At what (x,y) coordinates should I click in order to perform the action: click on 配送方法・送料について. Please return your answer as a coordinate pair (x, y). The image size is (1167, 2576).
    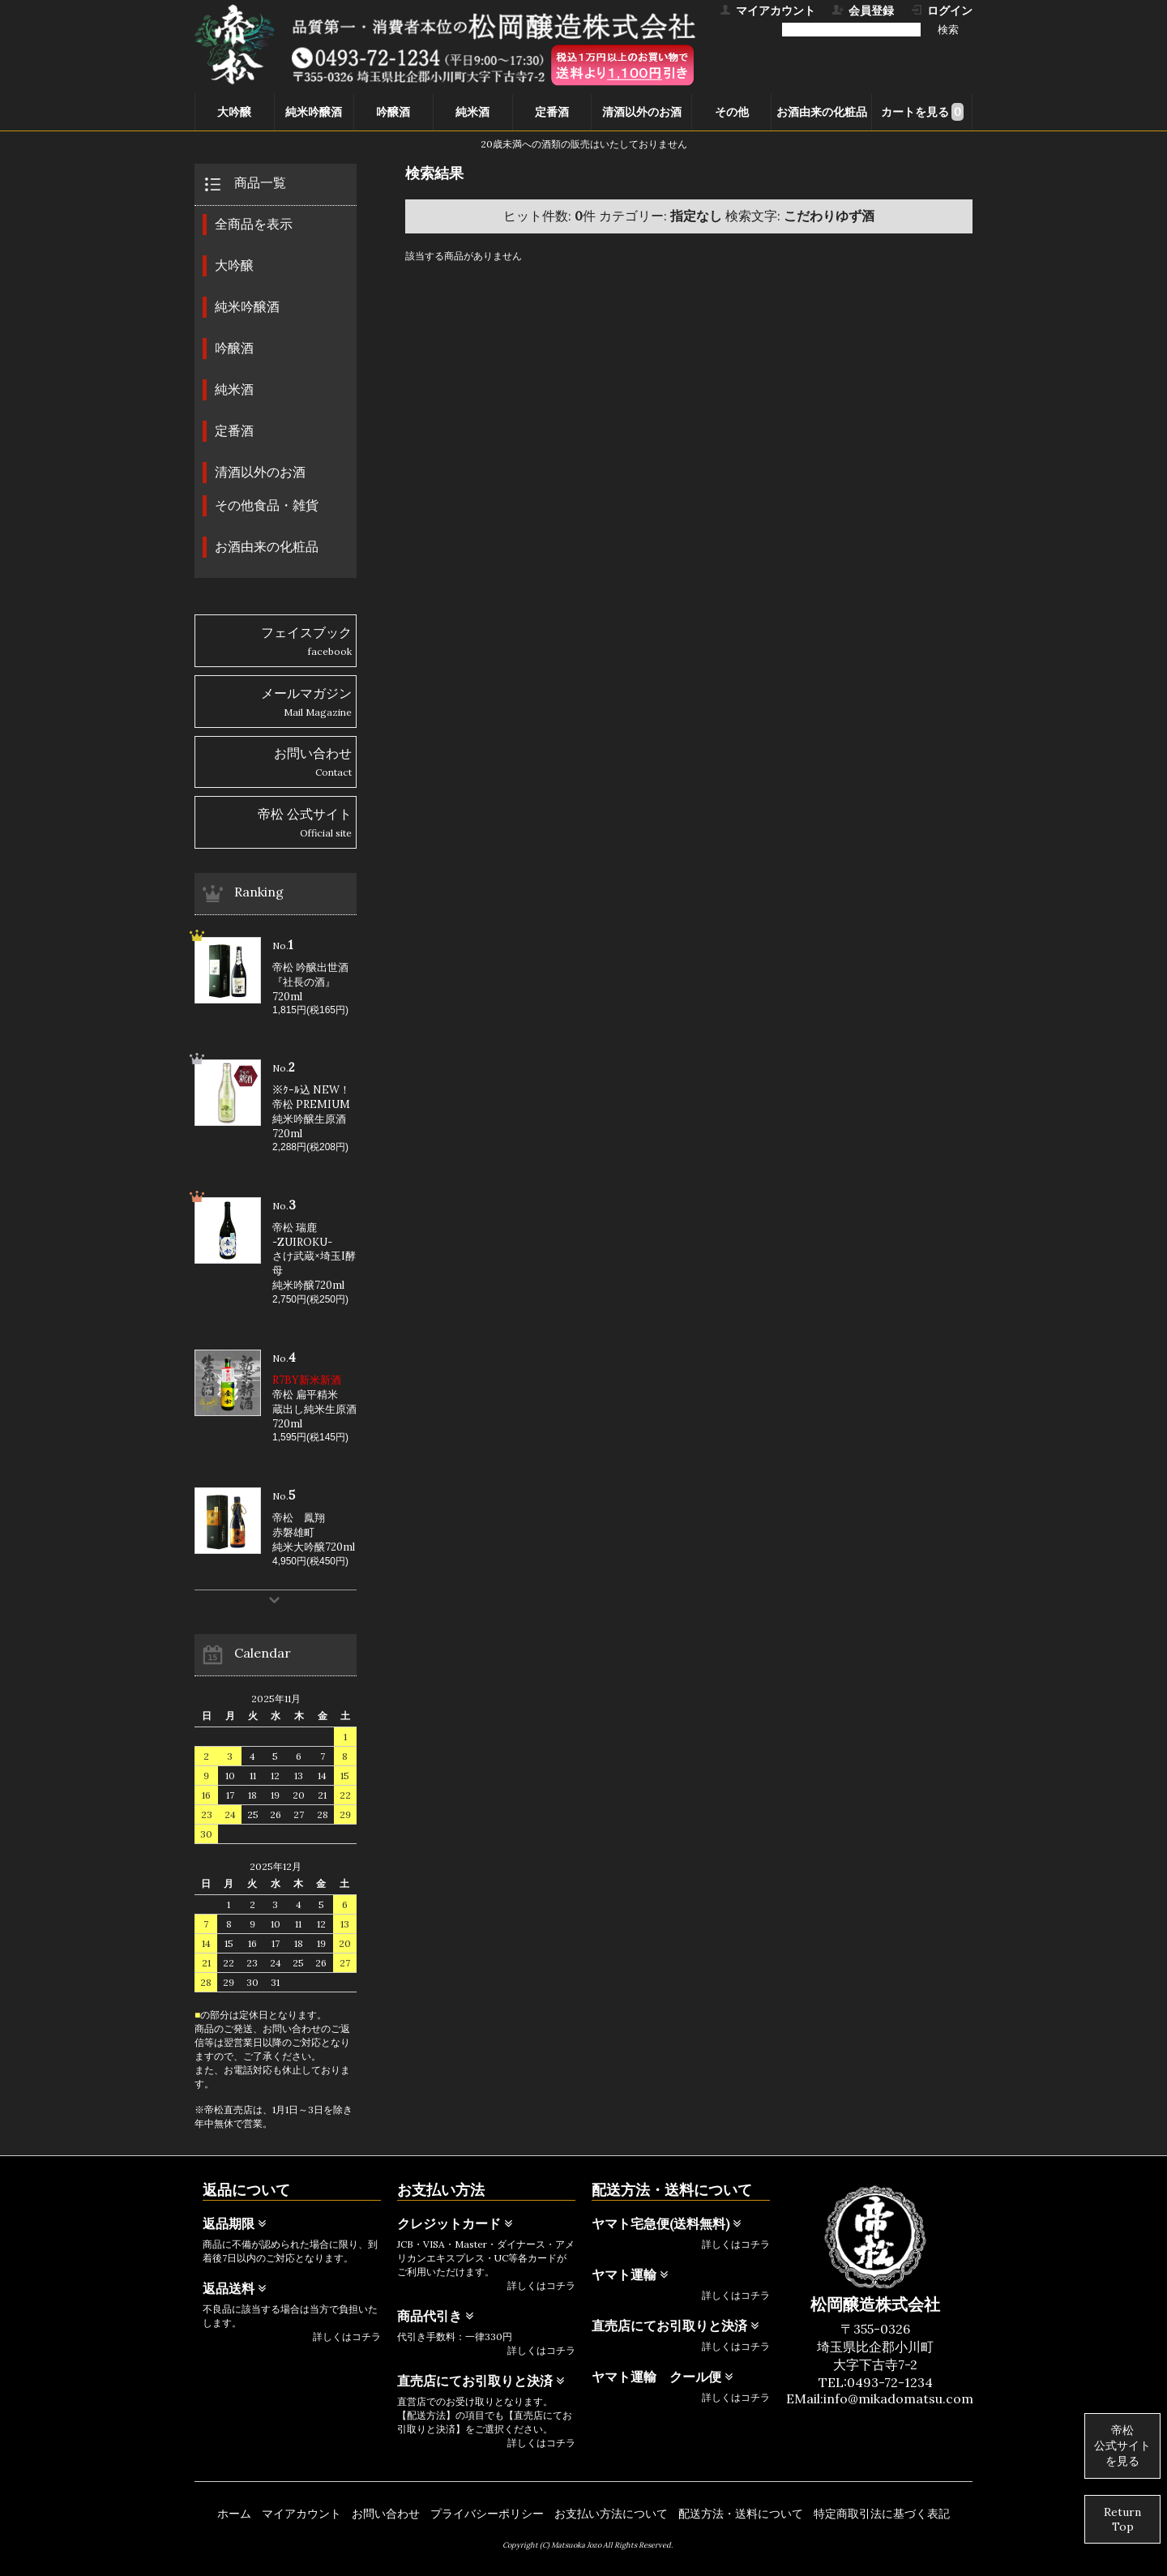
    Looking at the image, I should click on (740, 2513).